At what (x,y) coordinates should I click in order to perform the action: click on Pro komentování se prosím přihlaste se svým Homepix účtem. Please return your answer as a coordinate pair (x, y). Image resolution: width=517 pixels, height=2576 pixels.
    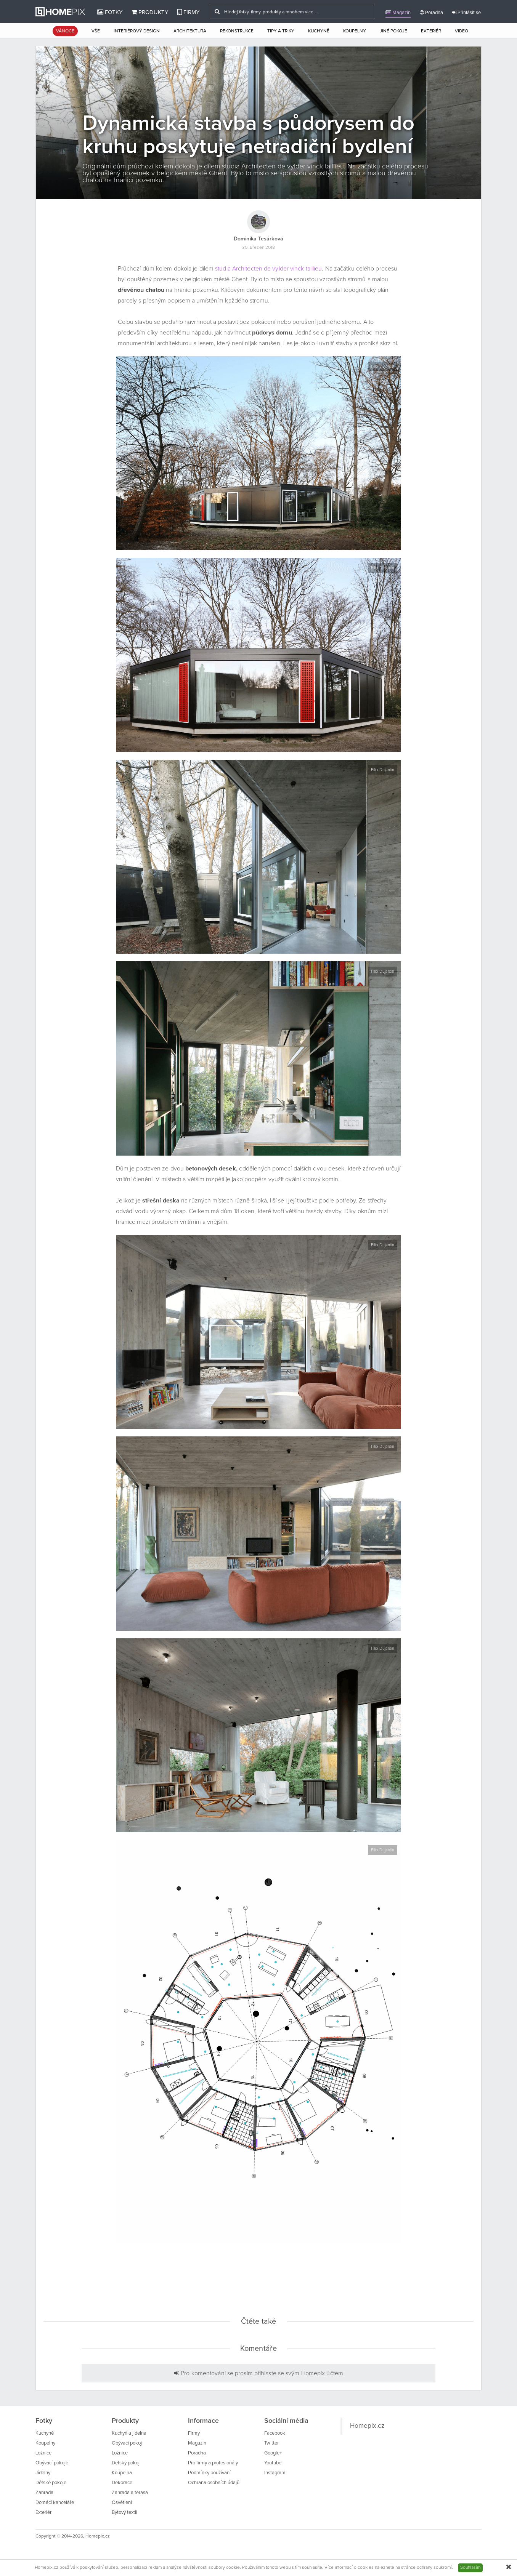
    Looking at the image, I should click on (258, 2373).